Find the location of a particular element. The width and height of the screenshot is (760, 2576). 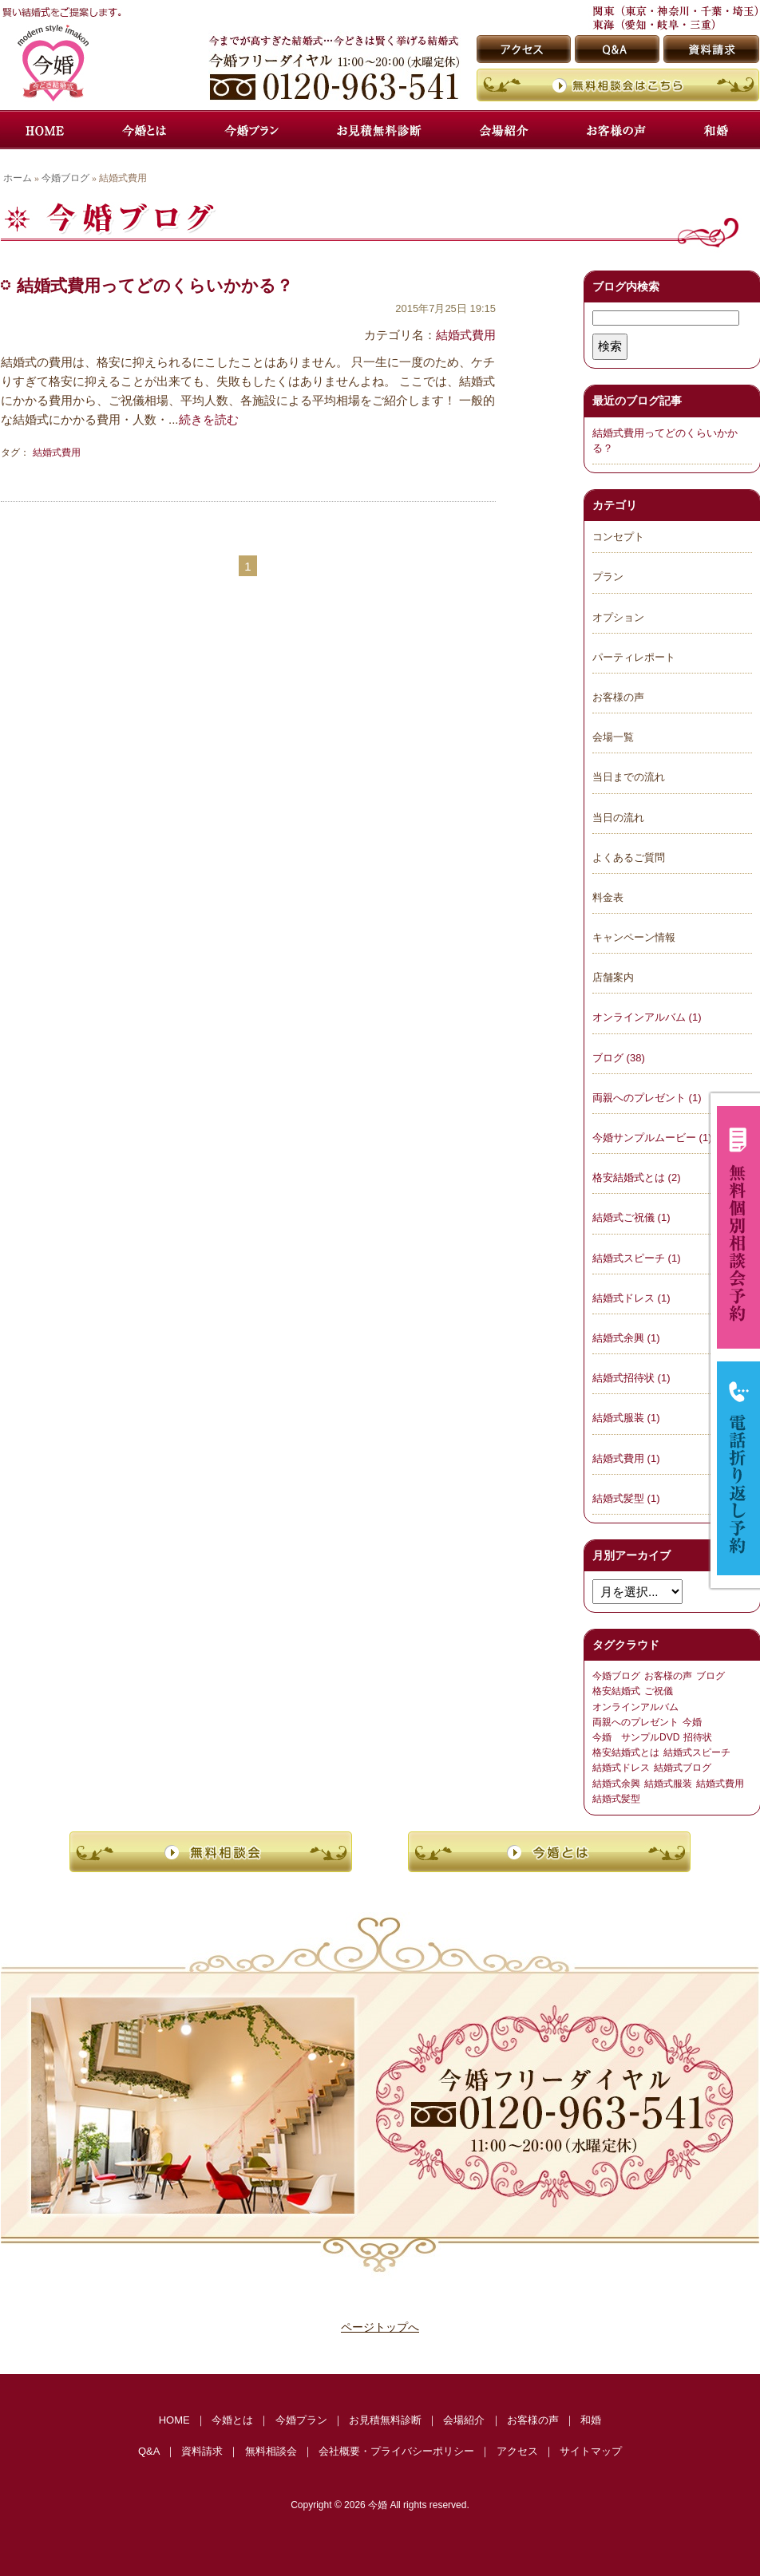

両親へのプレゼント (1) is located at coordinates (647, 1098).